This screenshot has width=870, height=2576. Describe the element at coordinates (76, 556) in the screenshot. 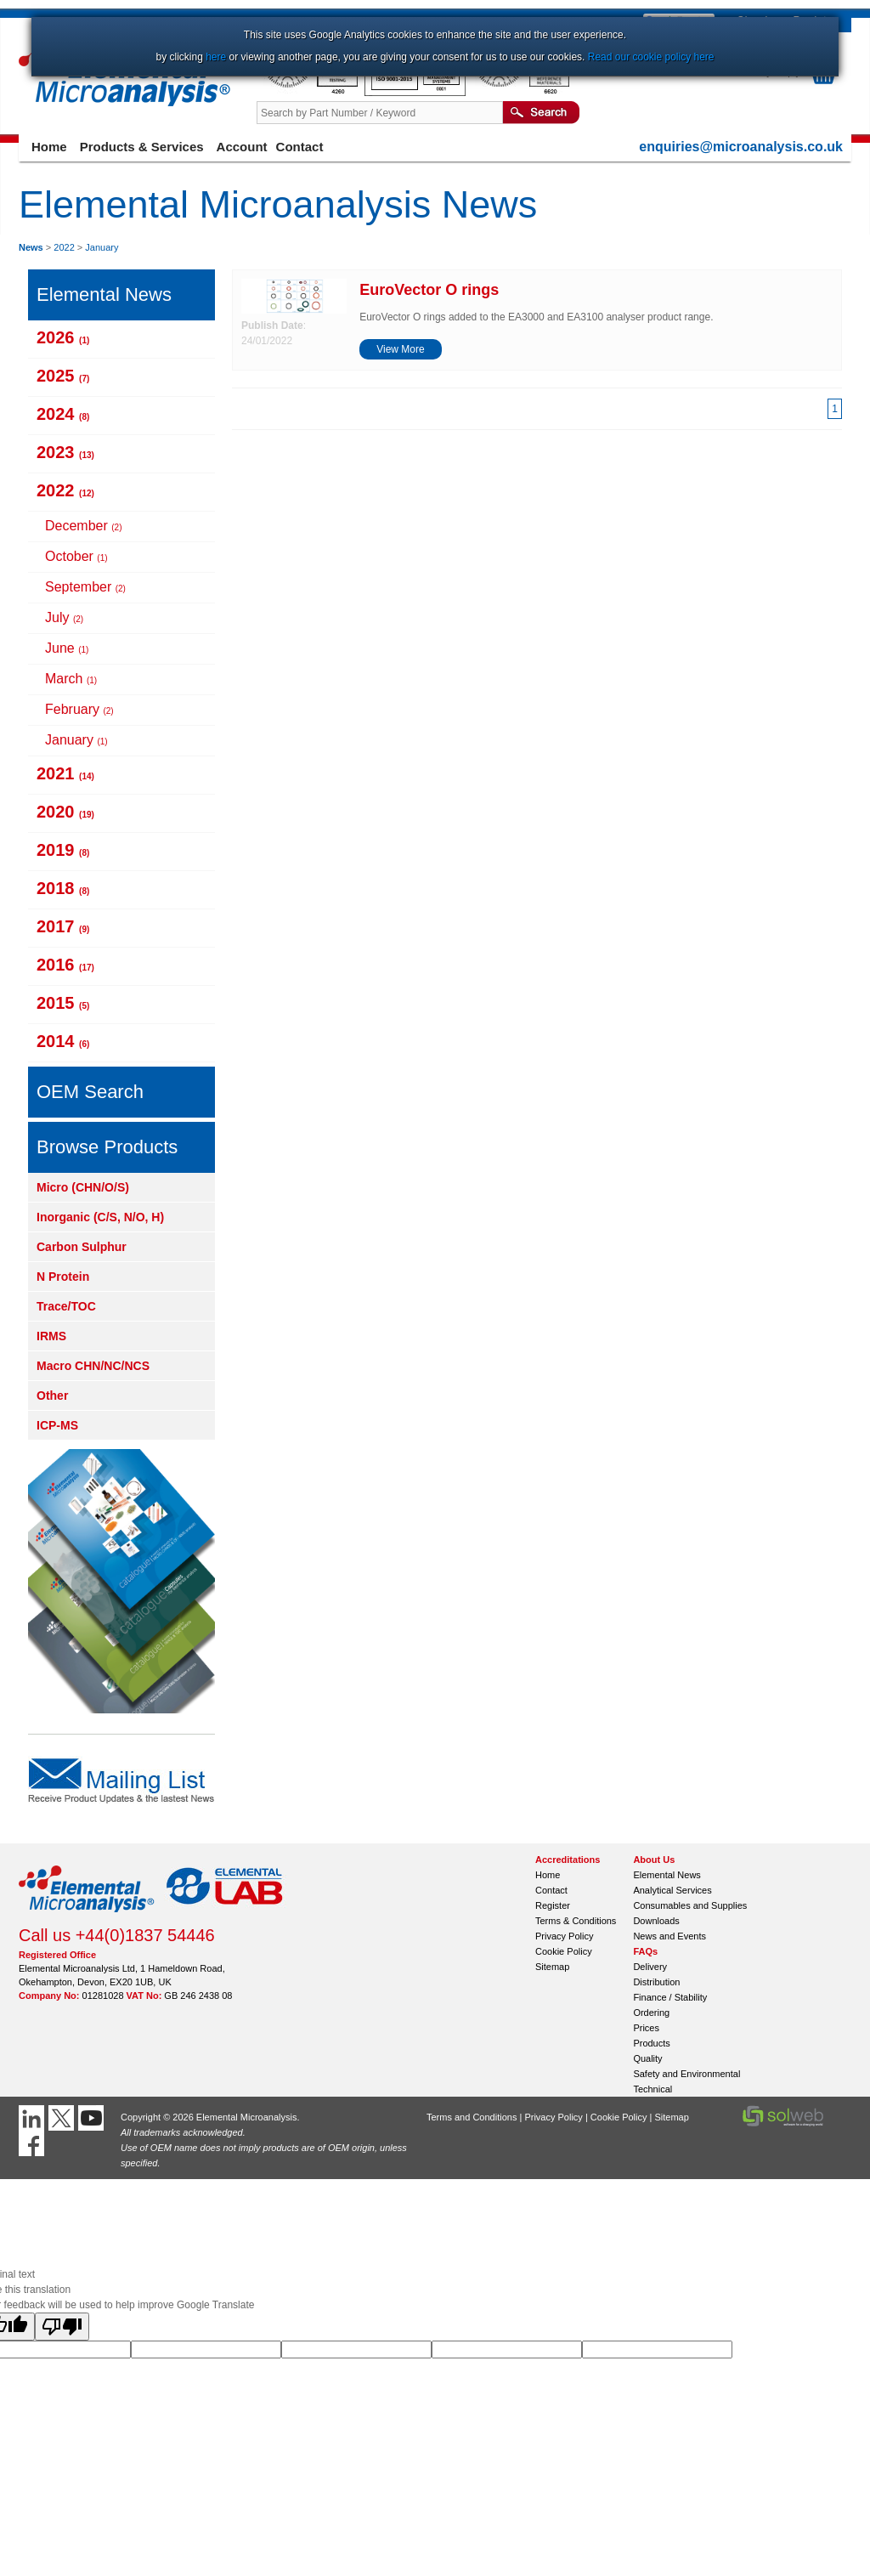

I see `October` at that location.